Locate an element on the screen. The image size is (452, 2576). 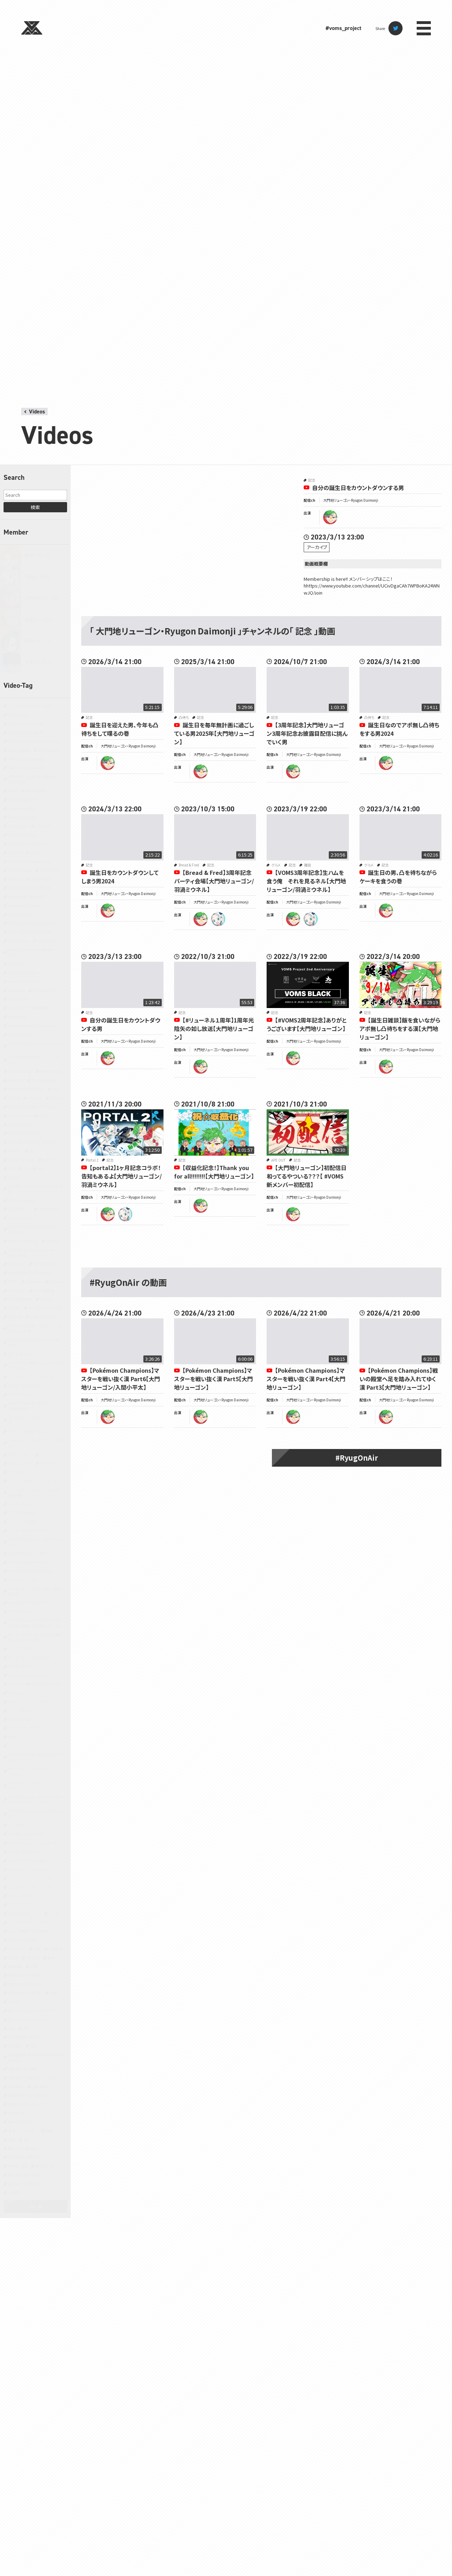
Gartic Phone is located at coordinates (18, 940).